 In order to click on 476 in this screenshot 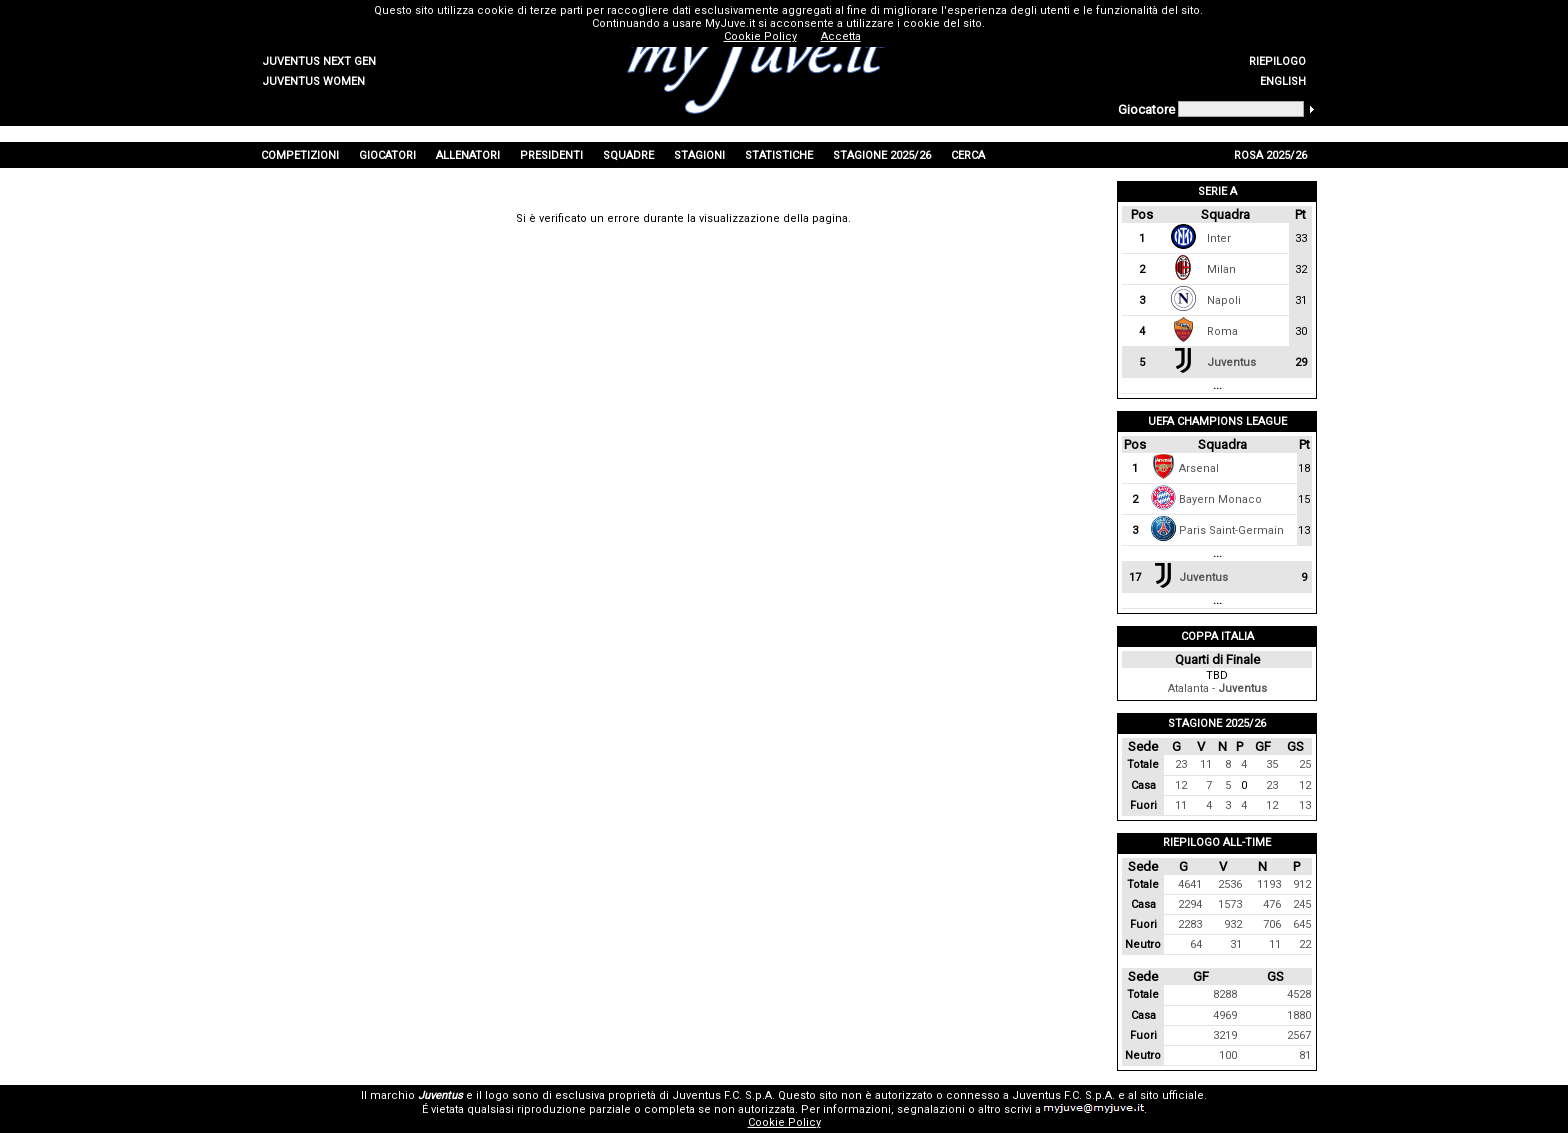, I will do `click(1272, 904)`.